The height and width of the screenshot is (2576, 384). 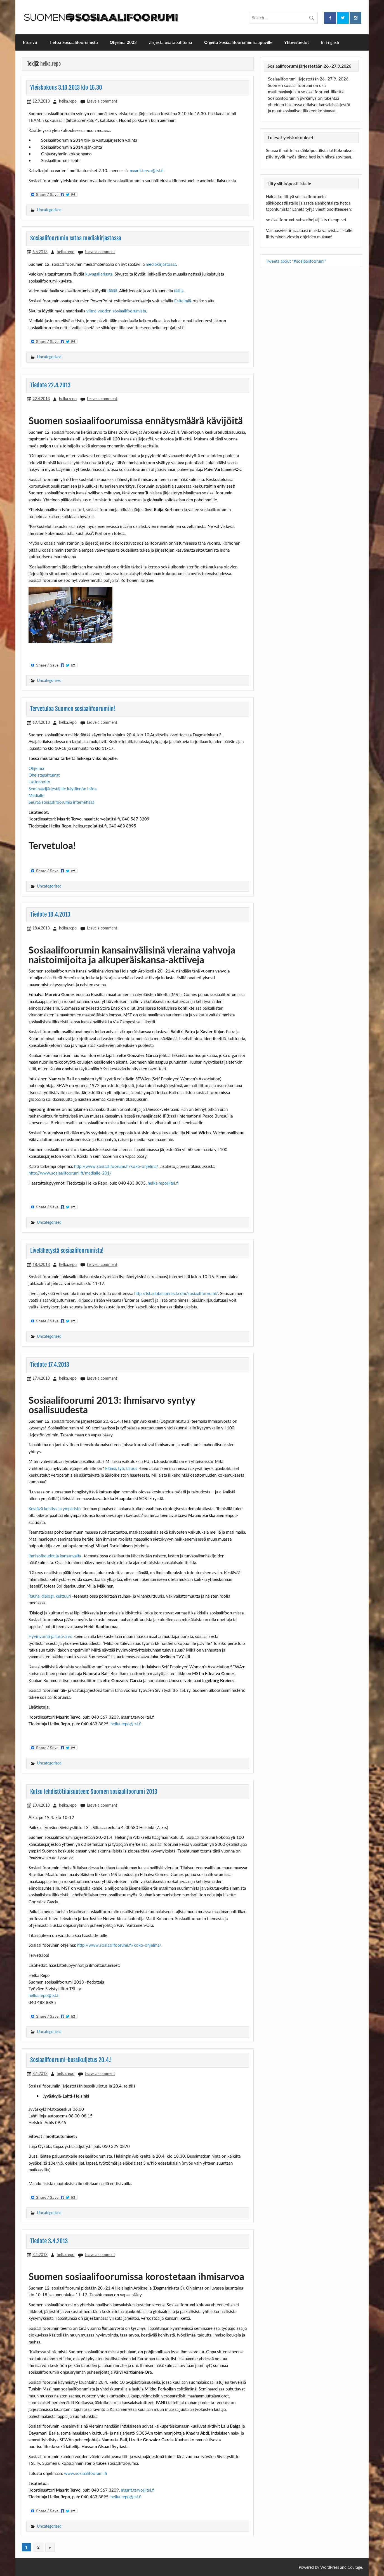 I want to click on Ohjeita Sosiaalifoorumiin saapuville, so click(x=238, y=42).